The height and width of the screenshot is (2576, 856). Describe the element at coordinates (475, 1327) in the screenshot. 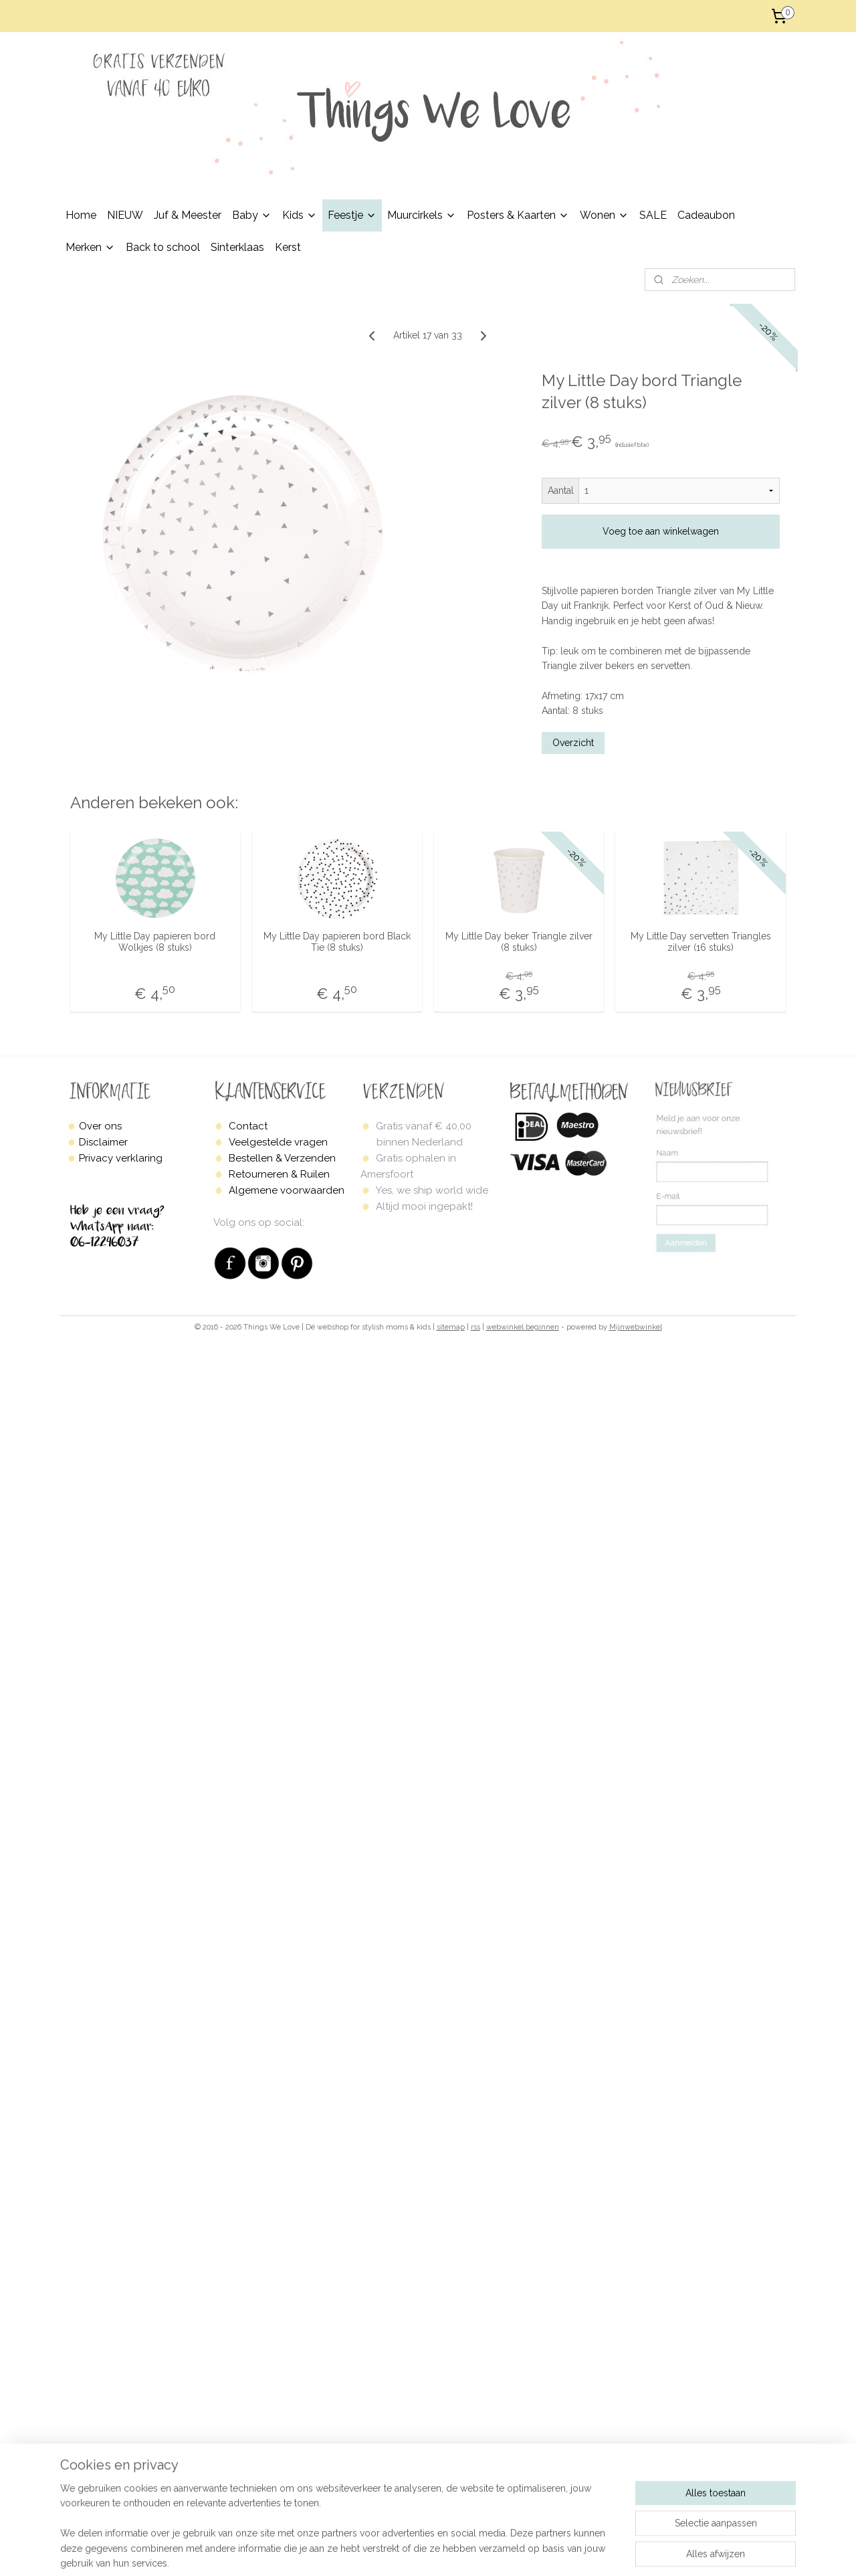

I see `rss` at that location.